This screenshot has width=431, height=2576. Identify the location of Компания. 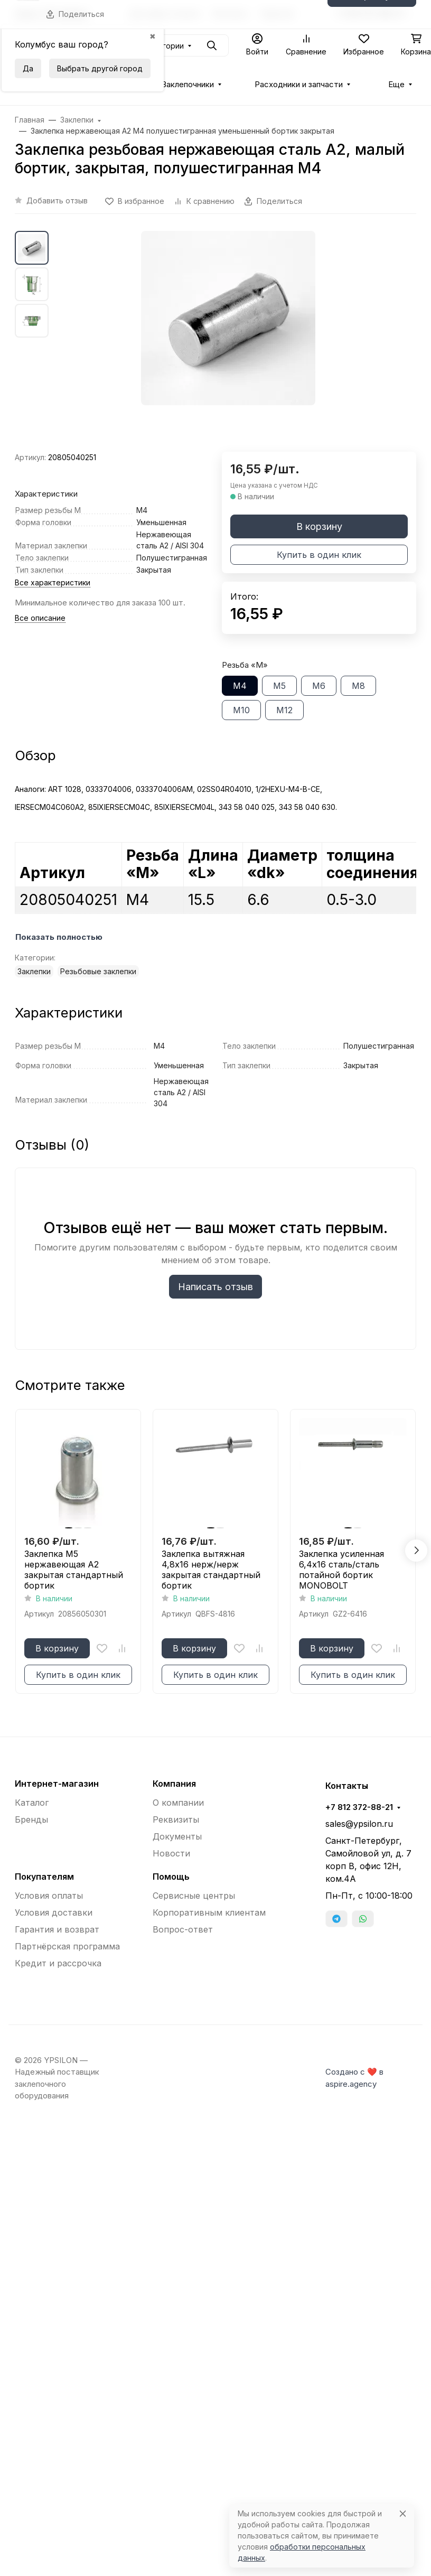
(174, 1783).